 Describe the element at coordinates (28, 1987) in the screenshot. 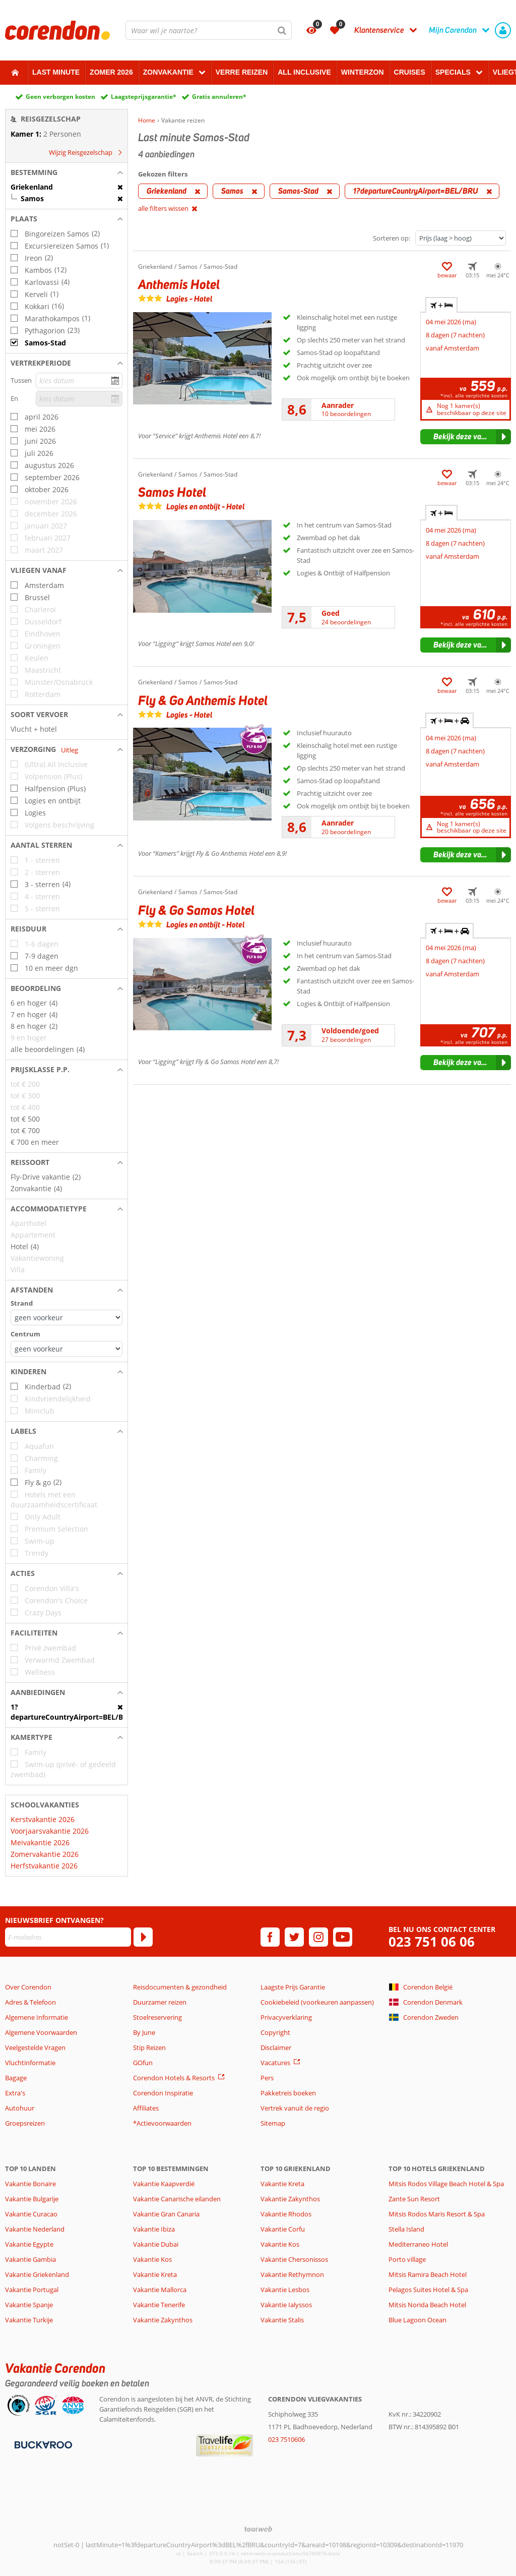

I see `Over Corendon` at that location.